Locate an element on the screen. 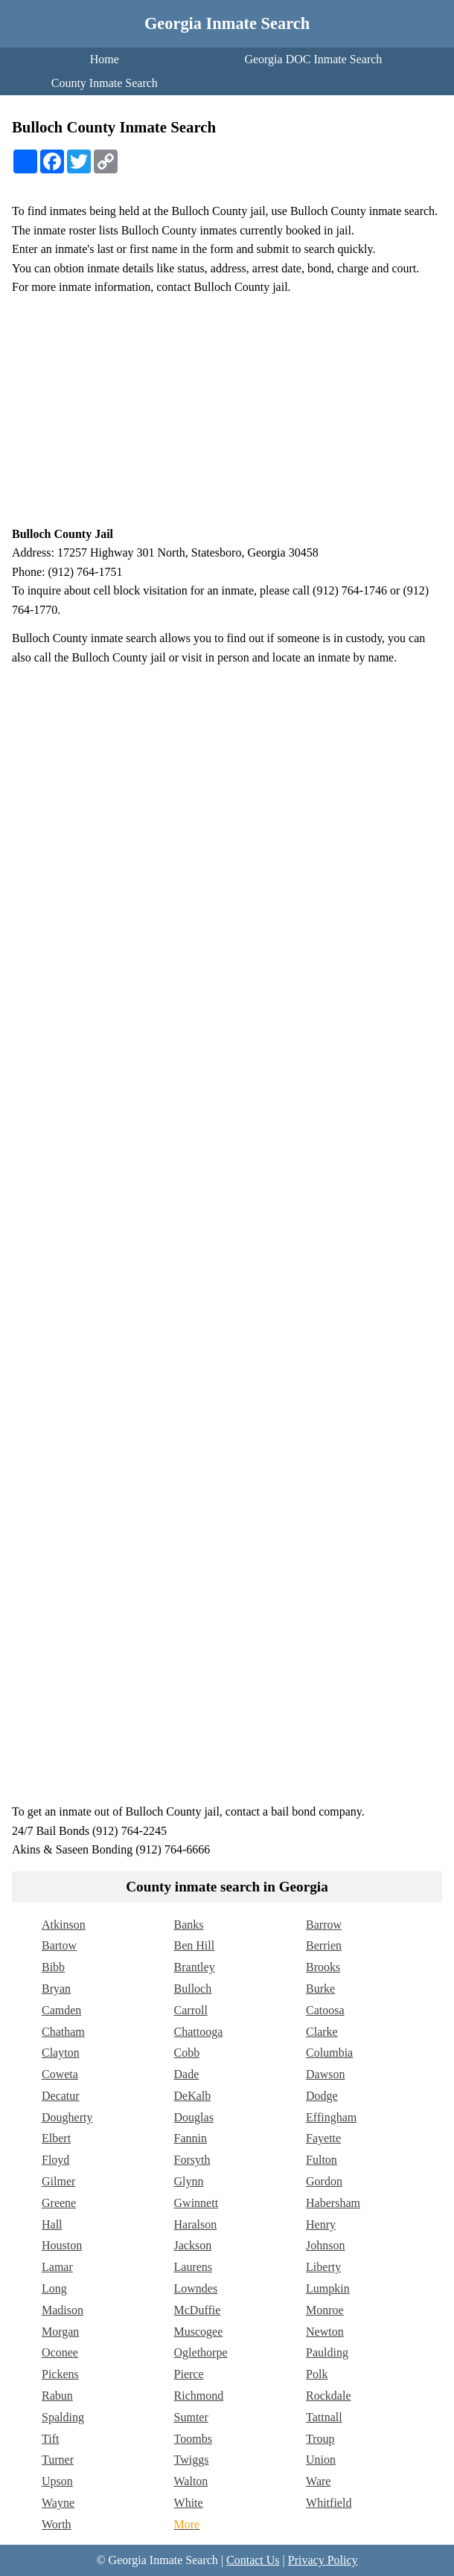 The width and height of the screenshot is (454, 2576). Lowndes is located at coordinates (196, 2288).